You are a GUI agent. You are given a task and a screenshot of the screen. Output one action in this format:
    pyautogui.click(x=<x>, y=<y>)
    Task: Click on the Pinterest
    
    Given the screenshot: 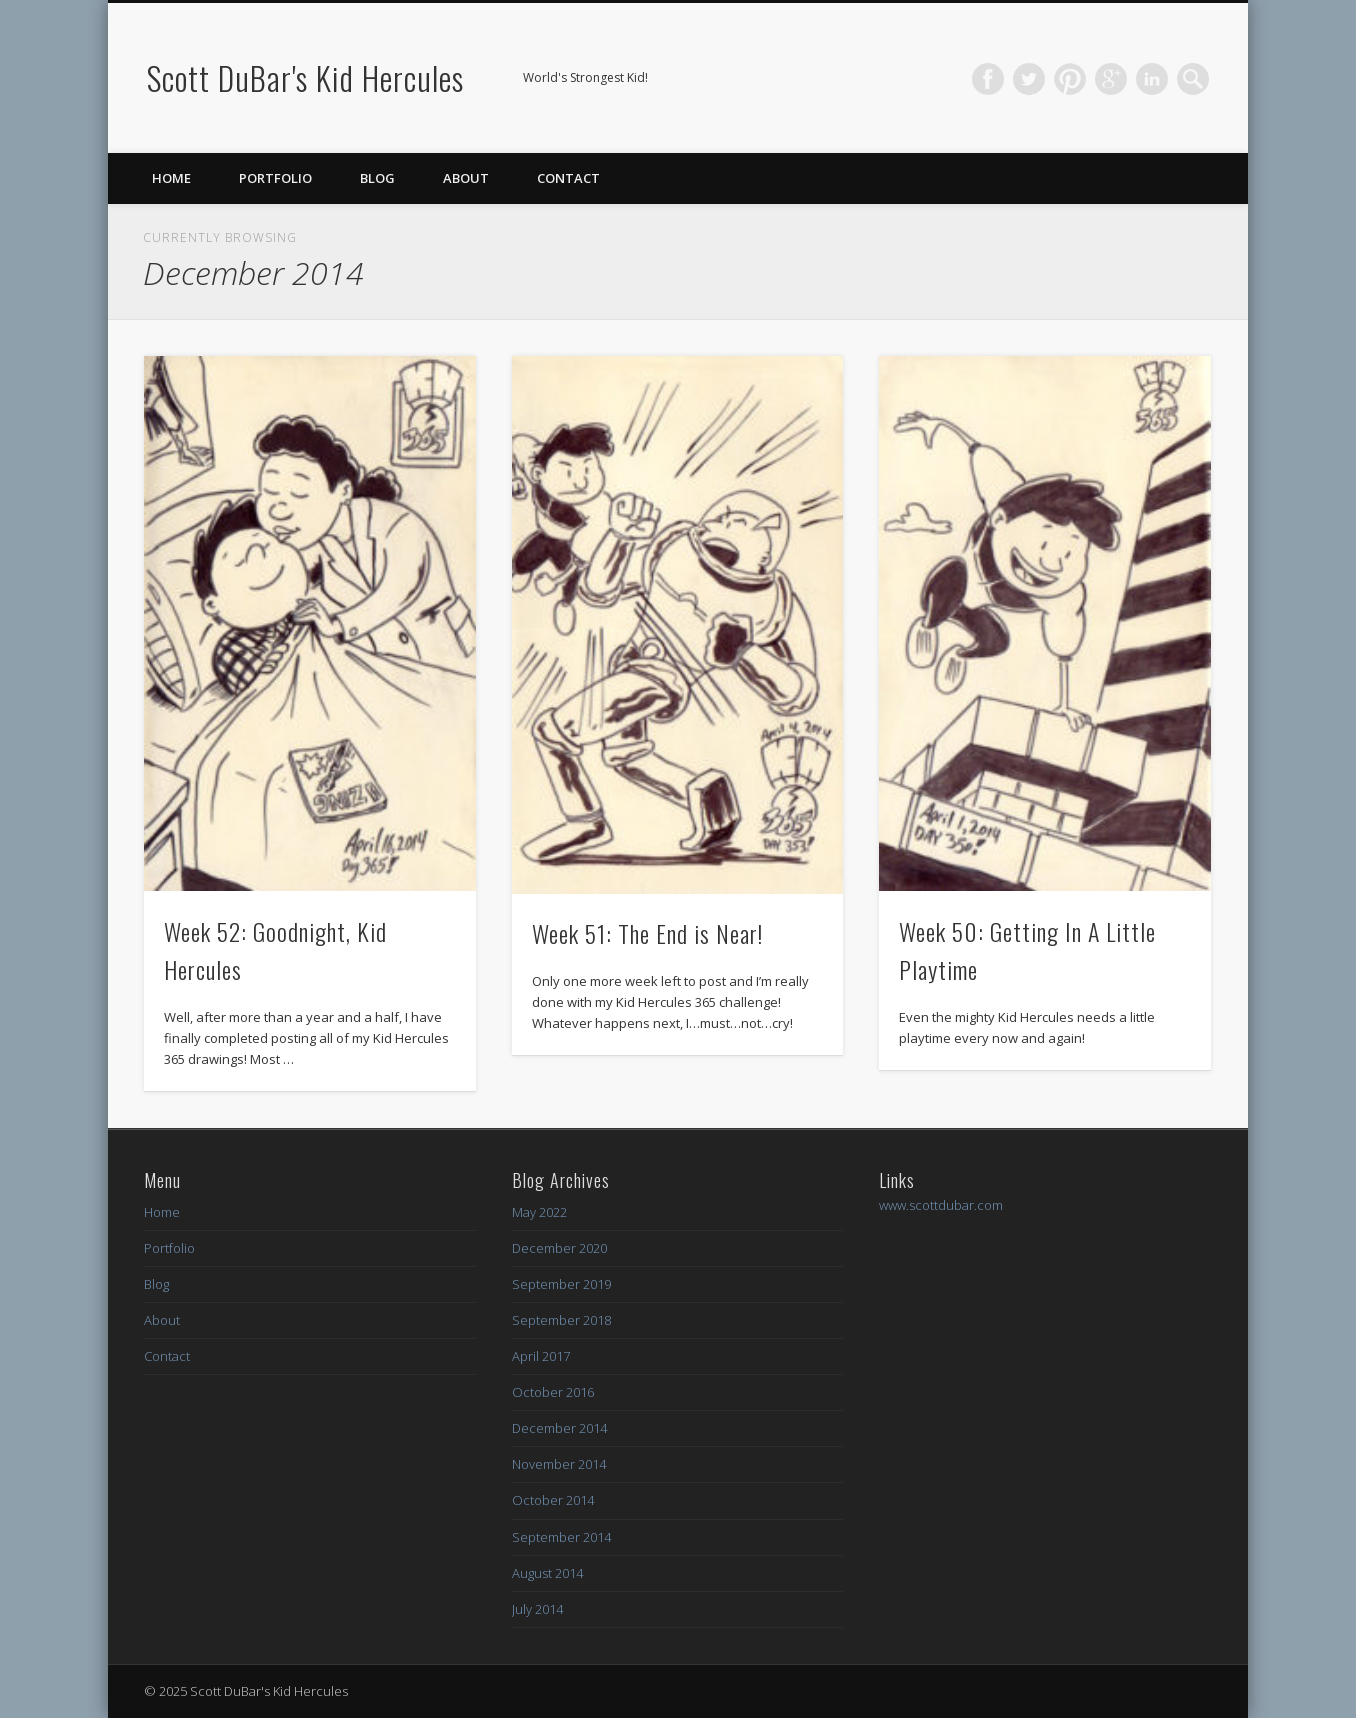 What is the action you would take?
    pyautogui.click(x=1070, y=79)
    